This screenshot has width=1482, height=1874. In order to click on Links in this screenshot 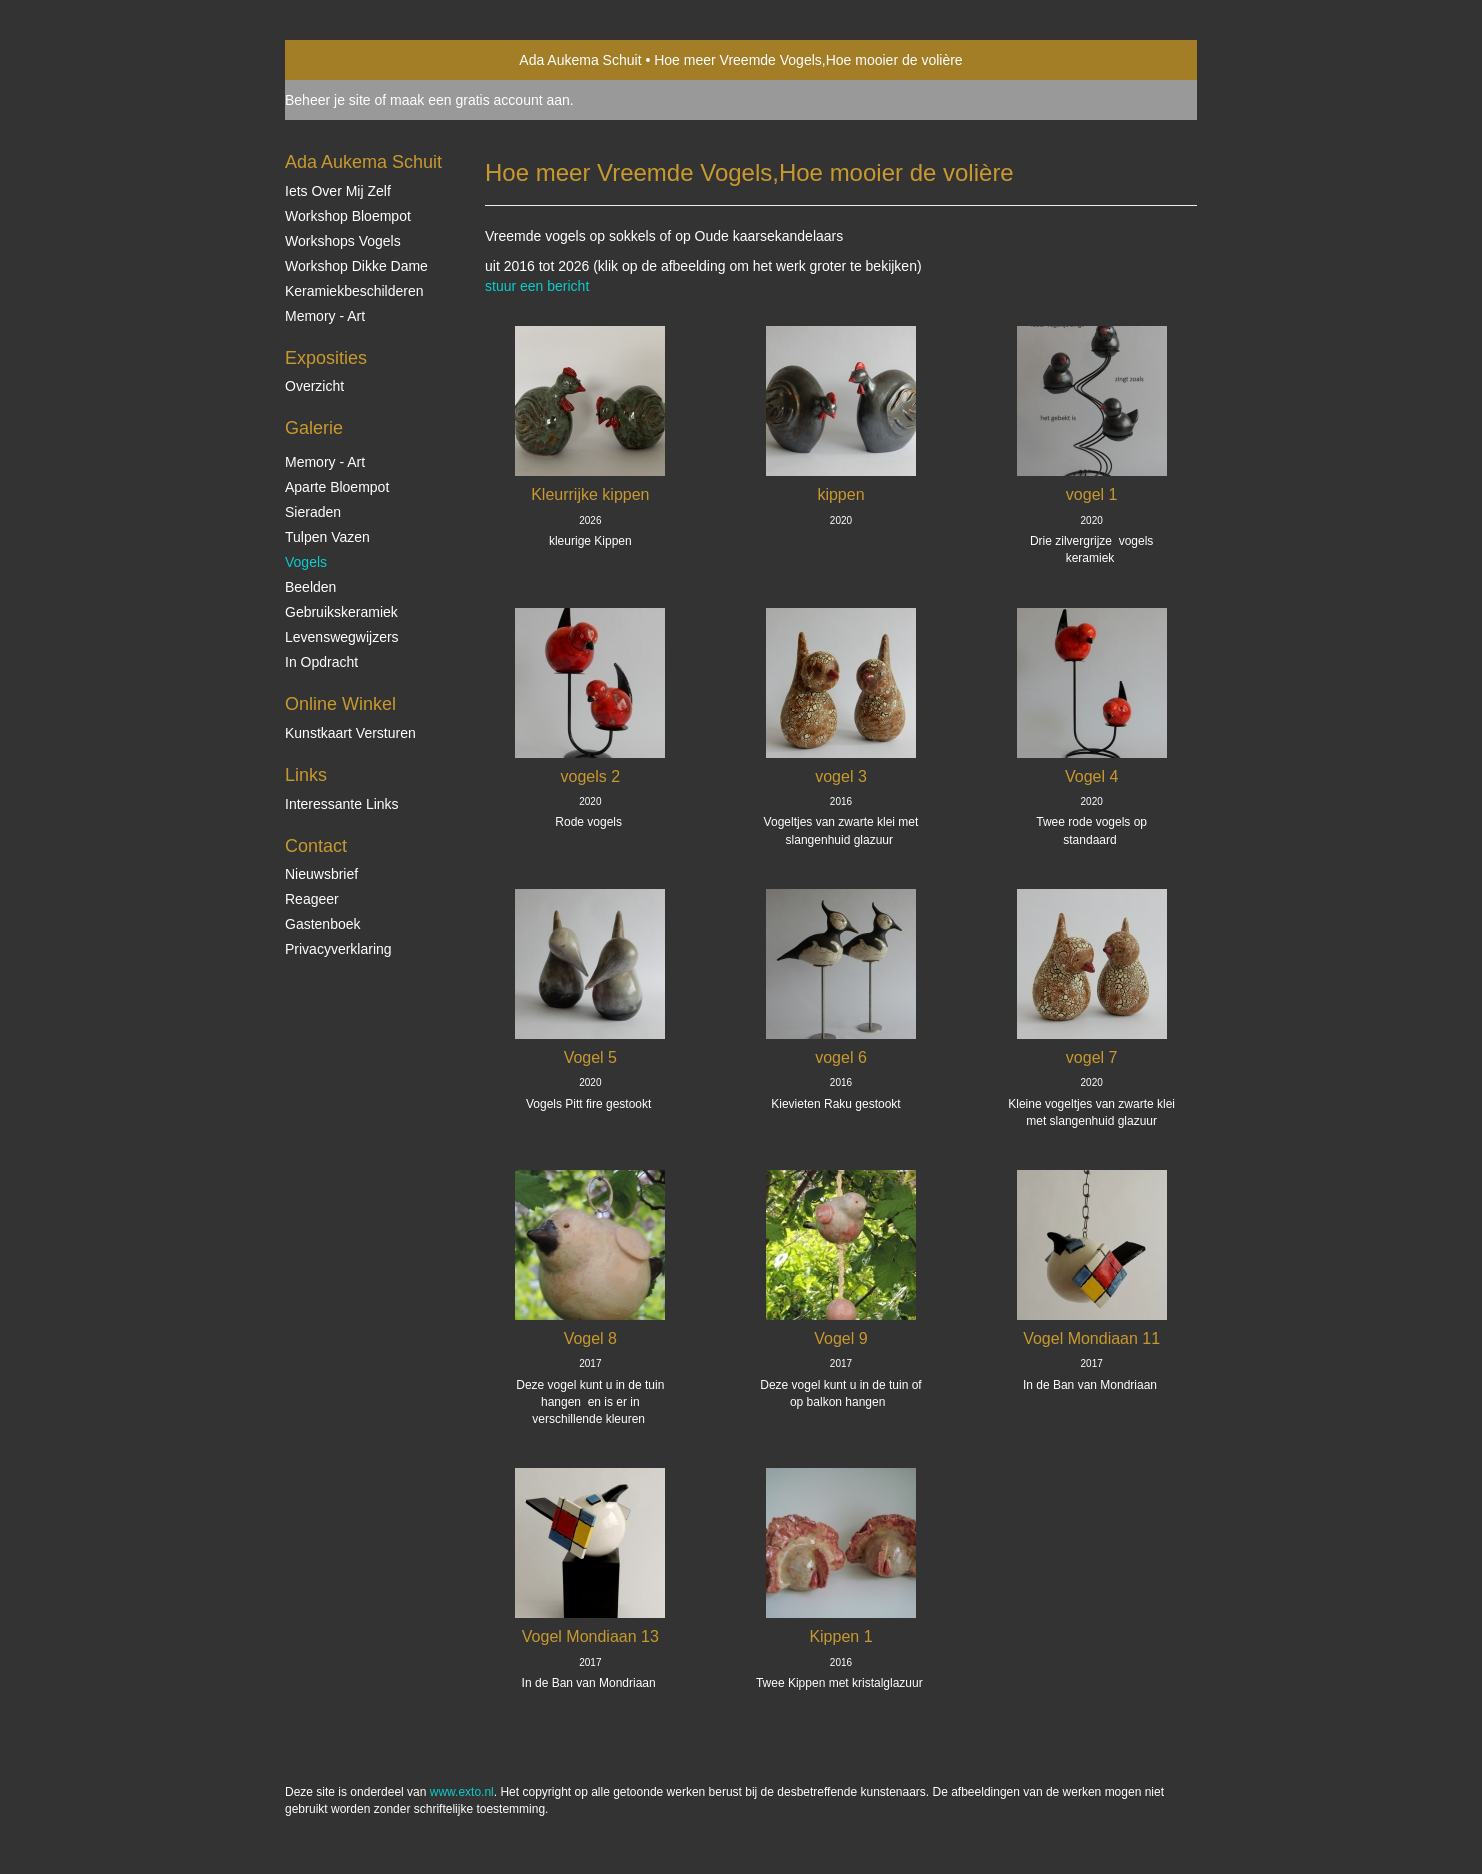, I will do `click(306, 775)`.